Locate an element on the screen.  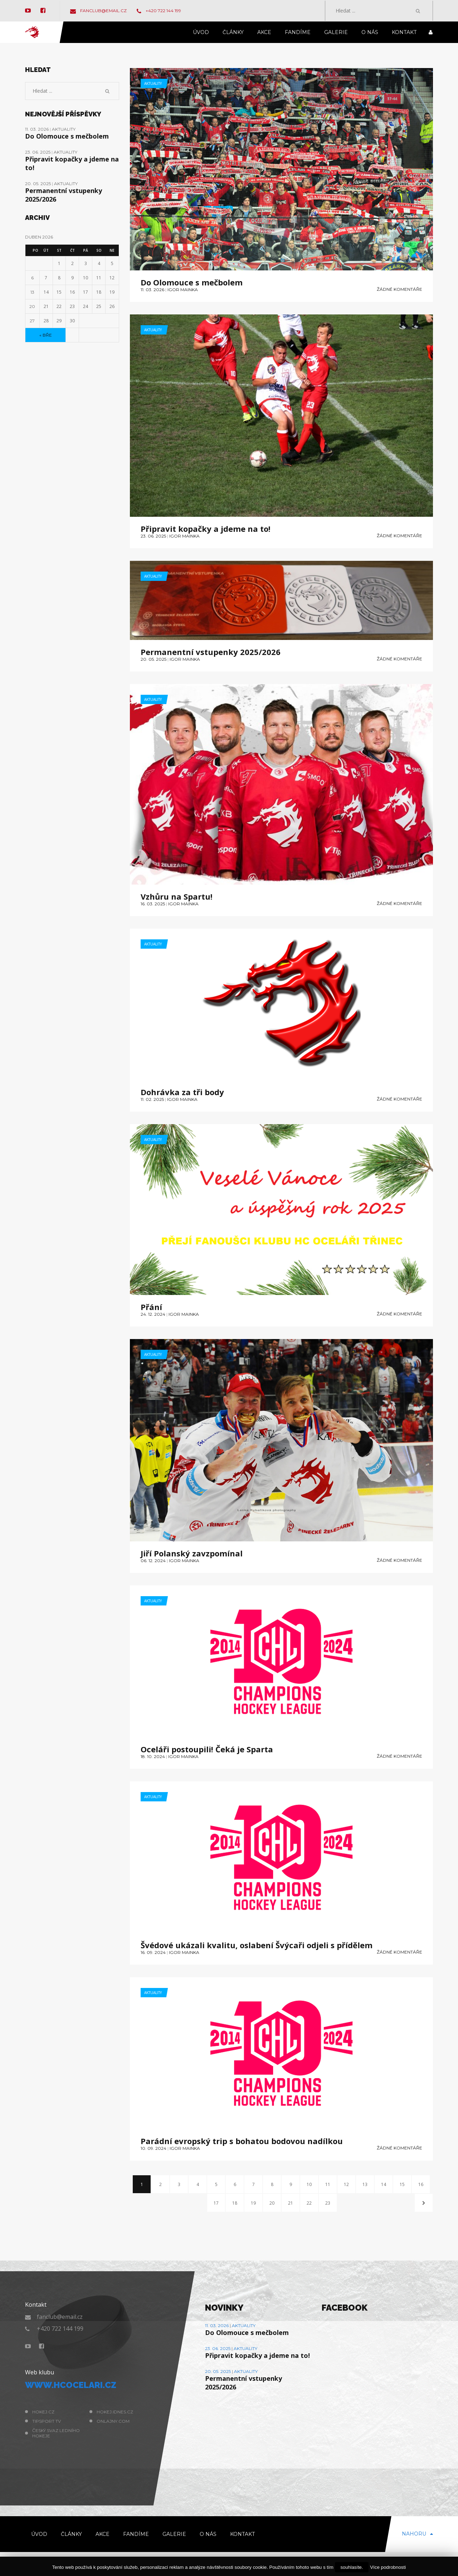
11. 02. 2025 is located at coordinates (152, 1099).